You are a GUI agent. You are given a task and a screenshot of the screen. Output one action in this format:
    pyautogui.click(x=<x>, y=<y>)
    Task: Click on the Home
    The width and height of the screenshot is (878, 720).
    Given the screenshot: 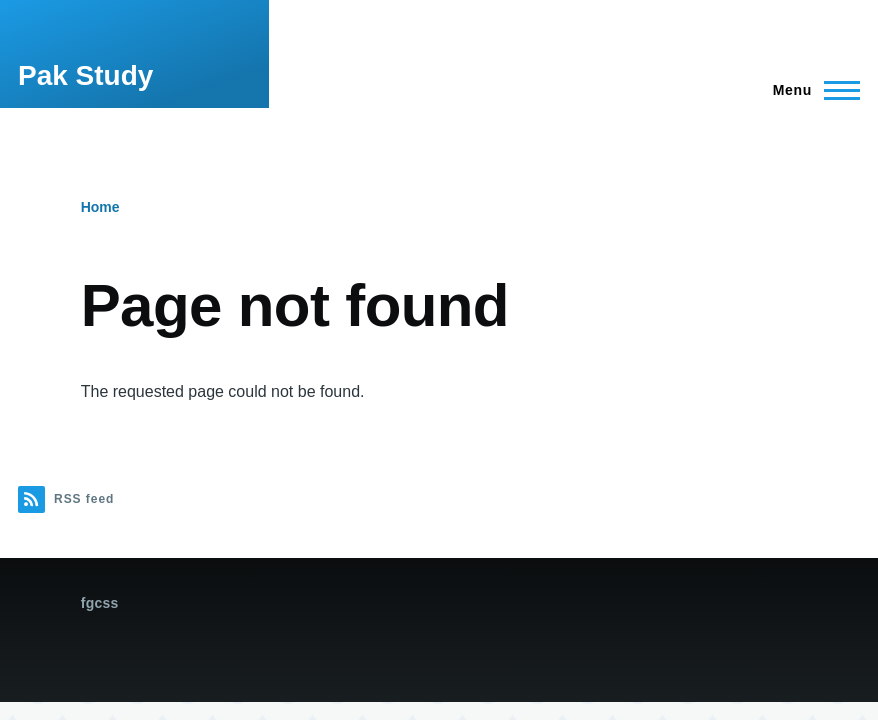 What is the action you would take?
    pyautogui.click(x=100, y=207)
    